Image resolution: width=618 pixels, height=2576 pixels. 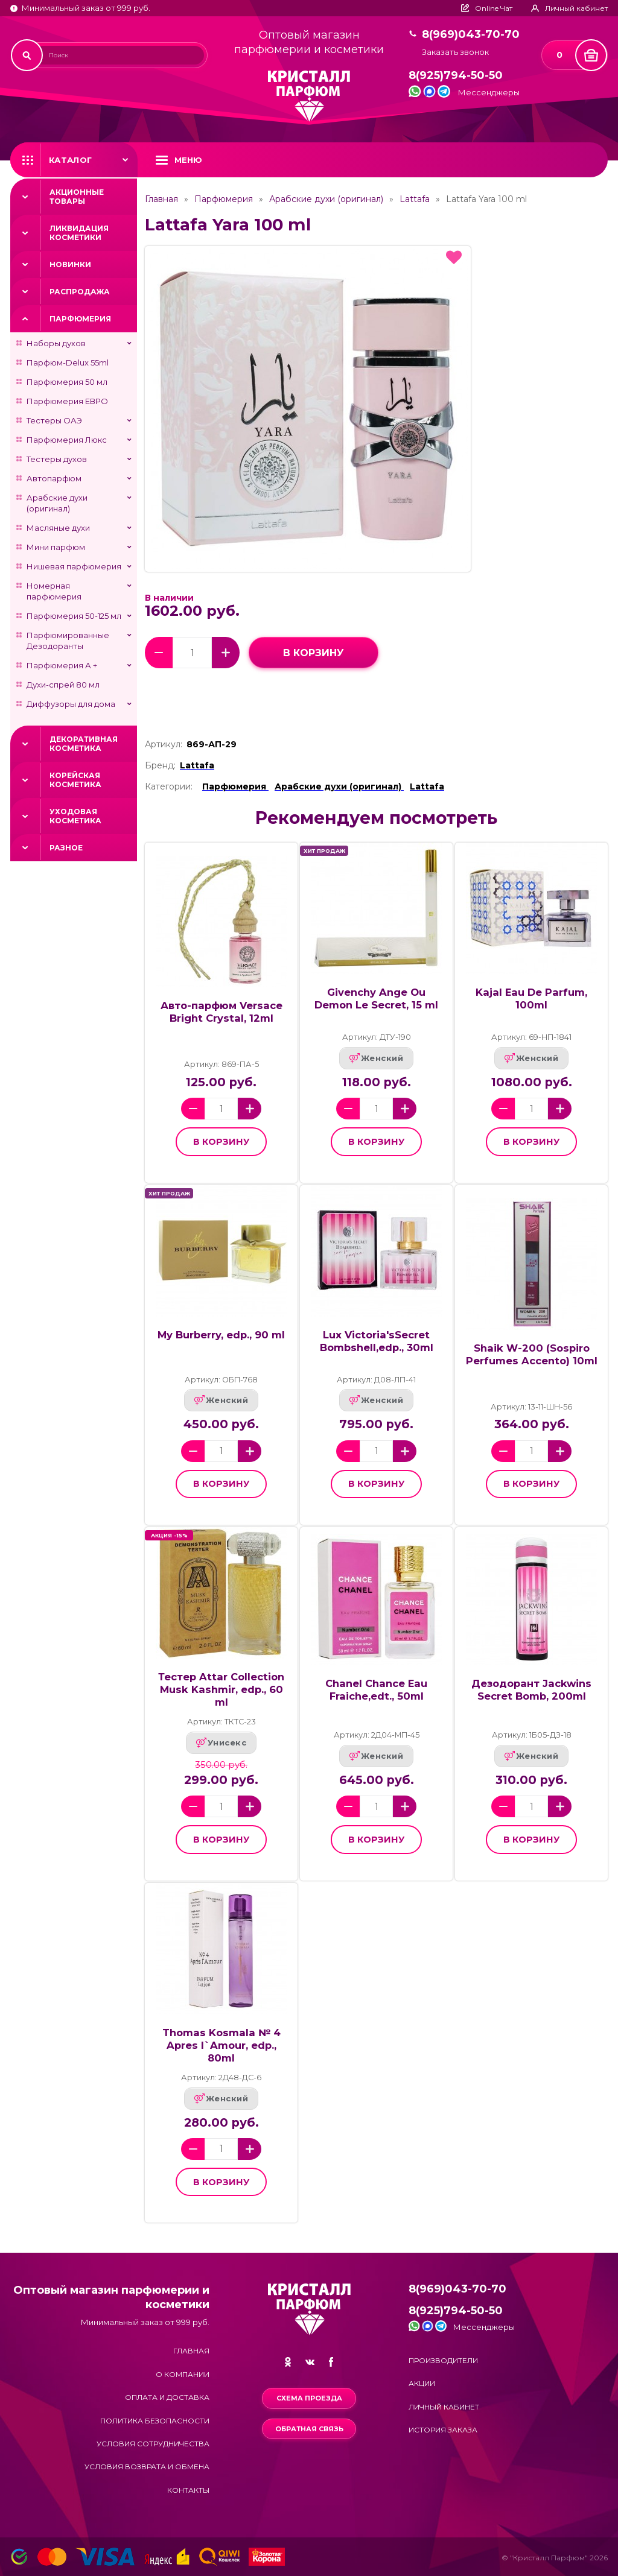 I want to click on Автопарфюм, so click(x=54, y=478).